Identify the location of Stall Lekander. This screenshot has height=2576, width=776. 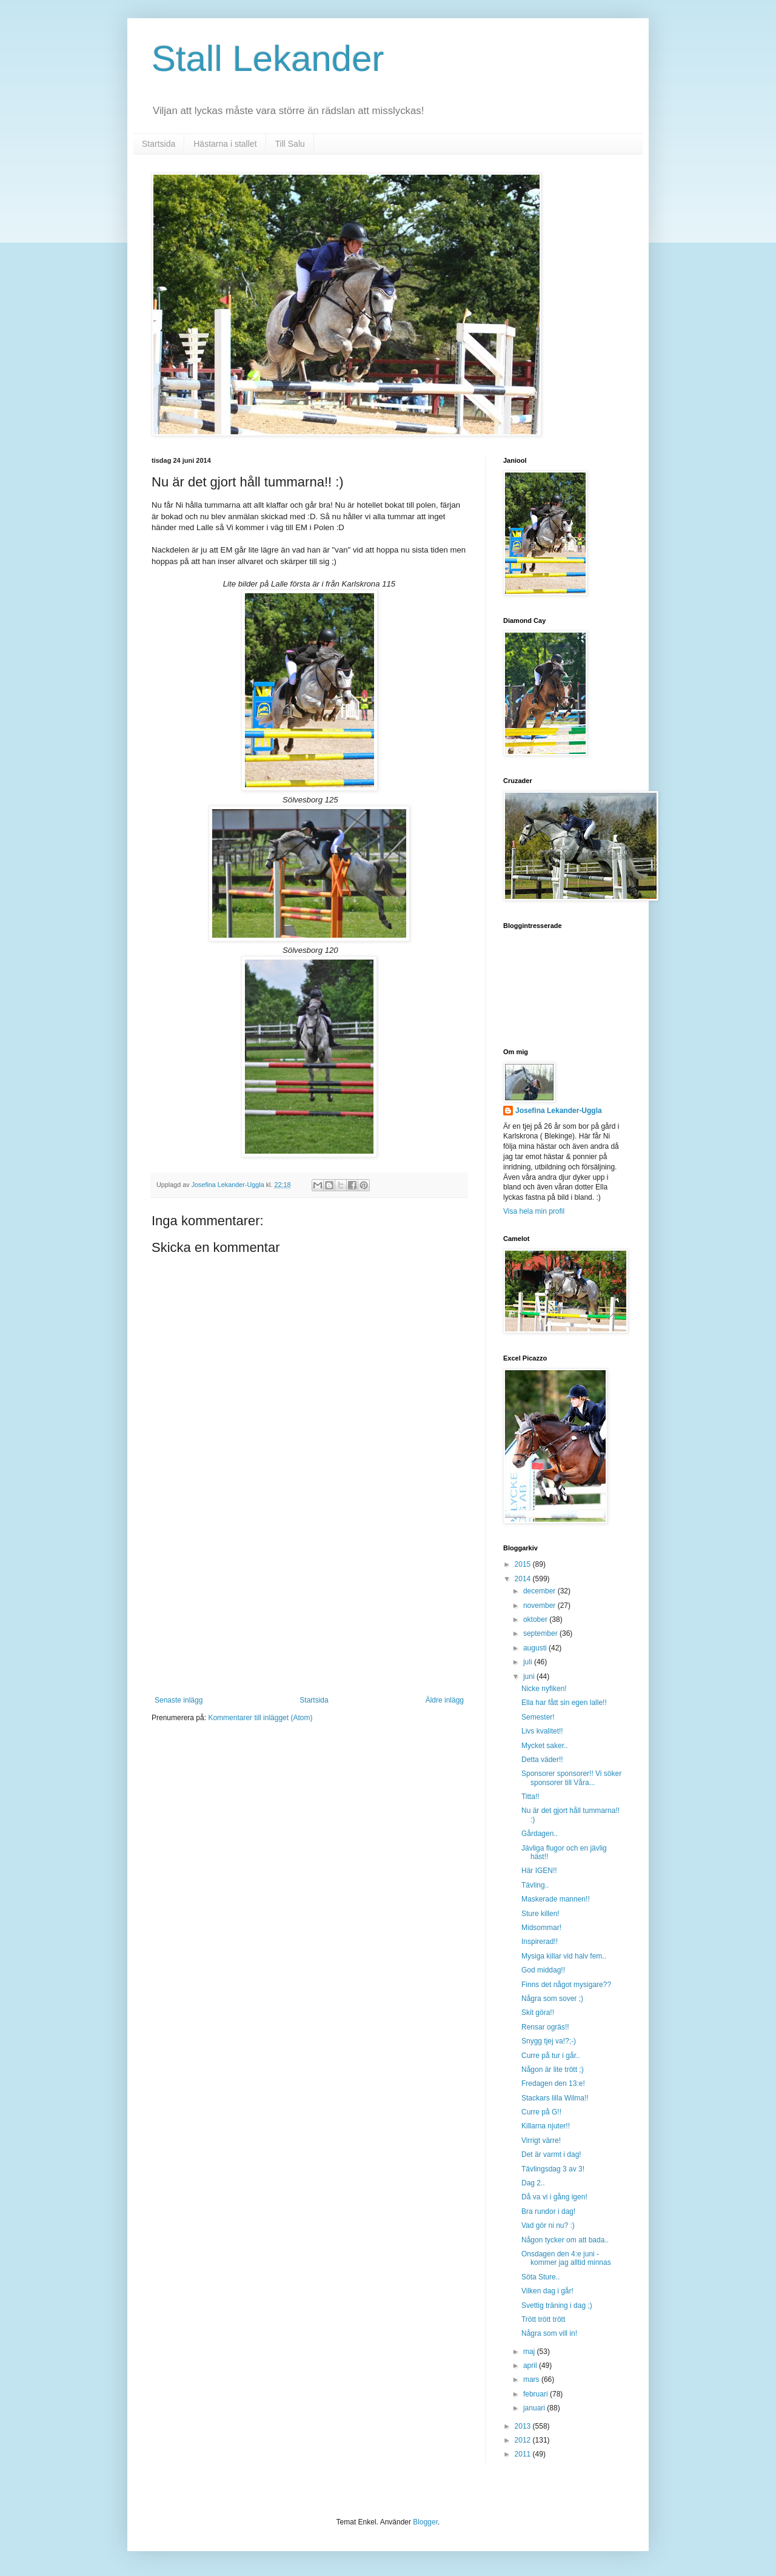
(268, 58).